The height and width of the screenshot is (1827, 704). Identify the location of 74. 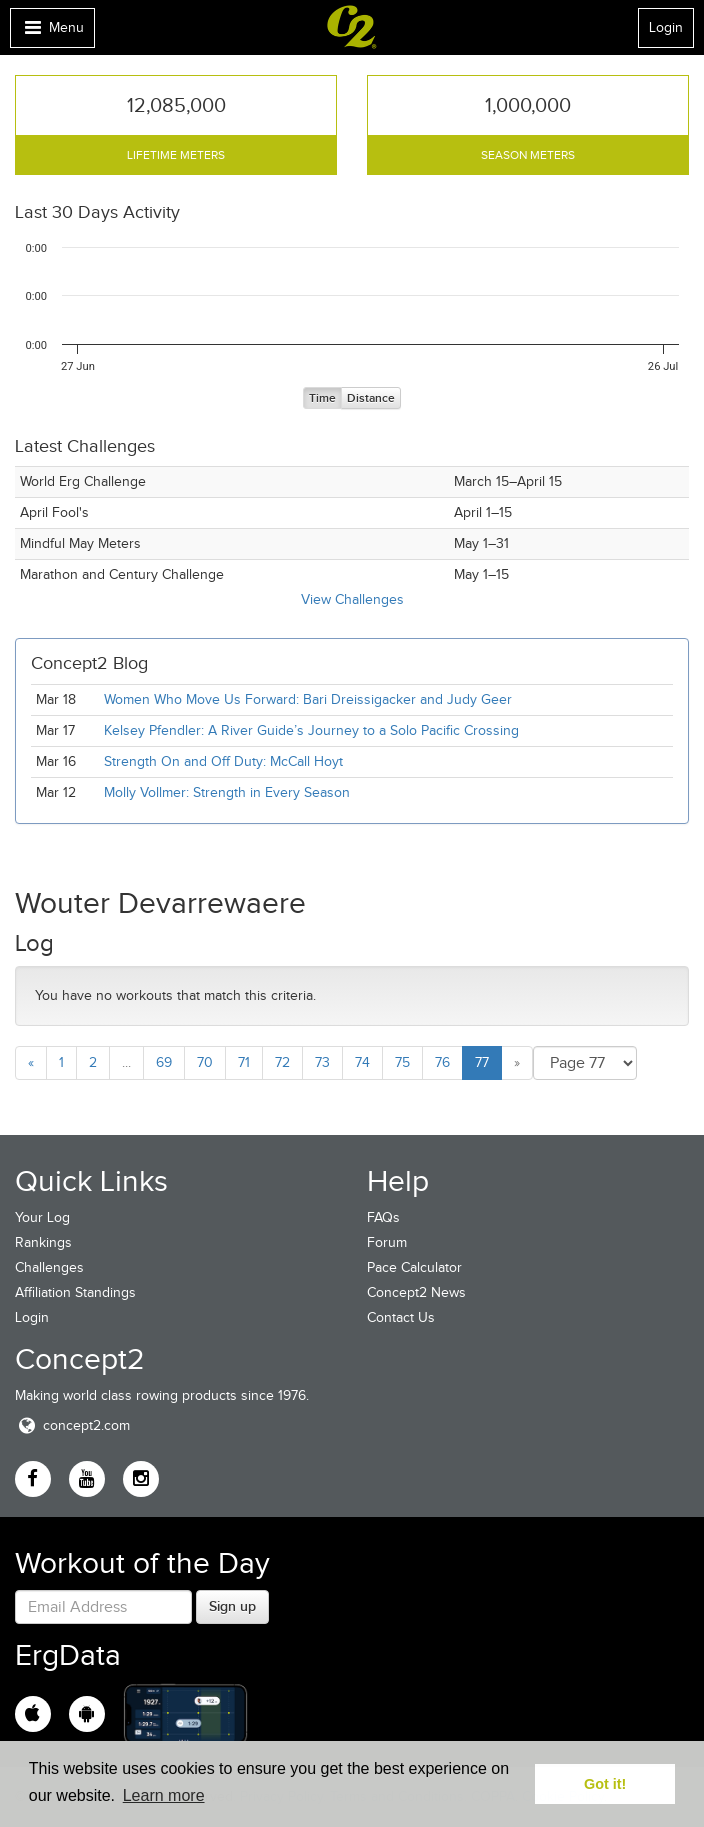
(362, 1062).